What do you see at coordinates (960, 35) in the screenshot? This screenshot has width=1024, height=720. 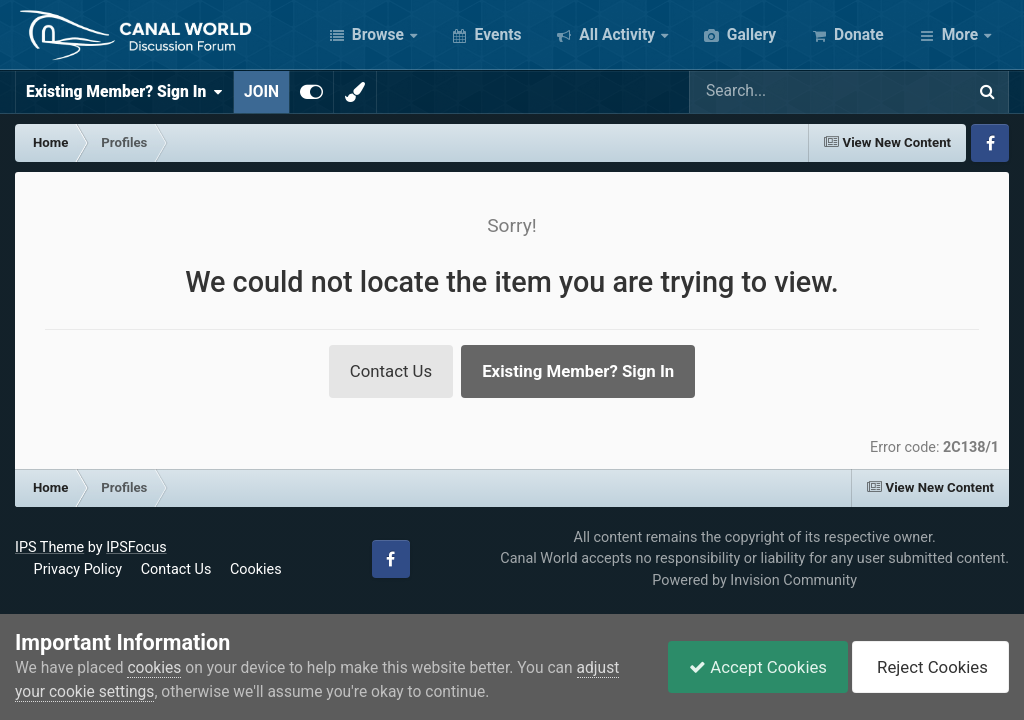 I see `More` at bounding box center [960, 35].